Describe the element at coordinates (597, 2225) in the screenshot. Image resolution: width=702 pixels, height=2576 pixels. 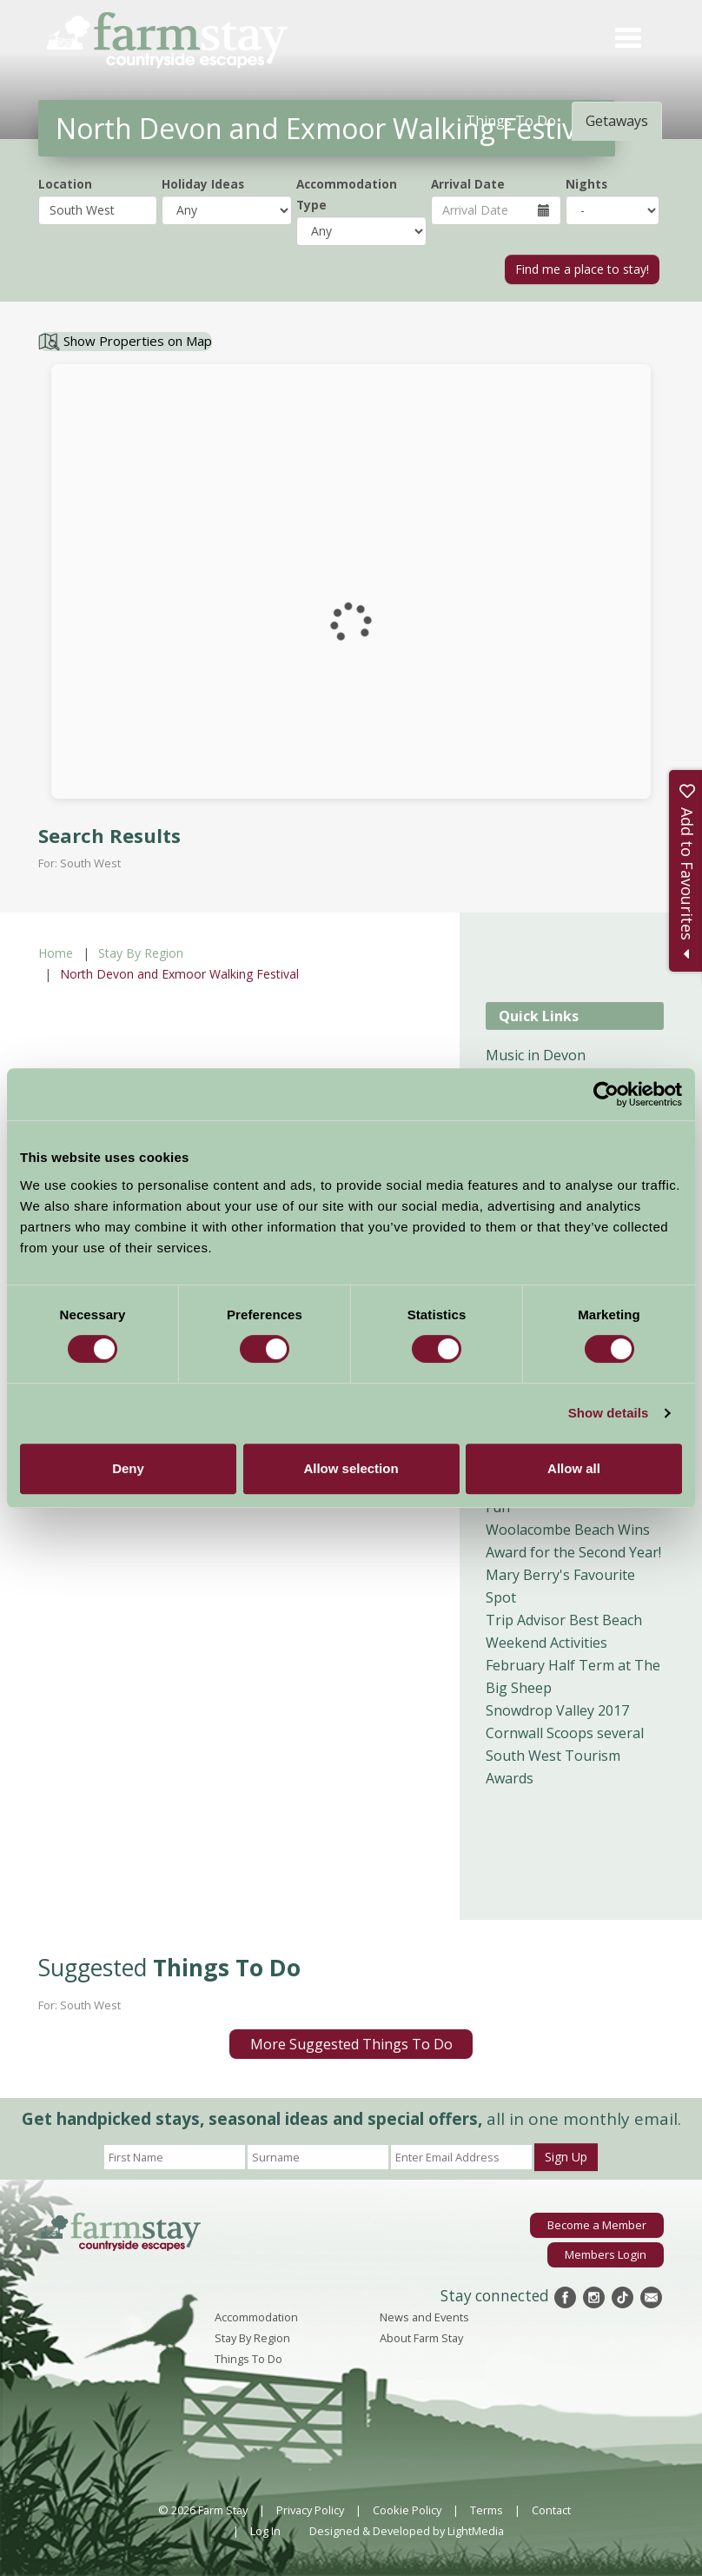
I see `Become a Member` at that location.